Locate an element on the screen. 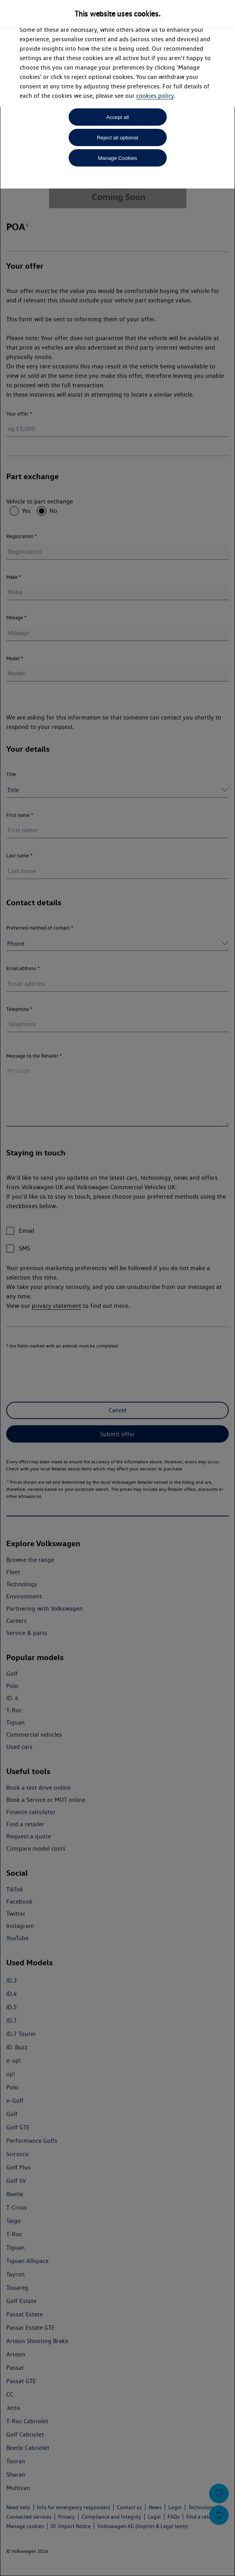 This screenshot has width=235, height=2576. Reject all optional is located at coordinates (117, 138).